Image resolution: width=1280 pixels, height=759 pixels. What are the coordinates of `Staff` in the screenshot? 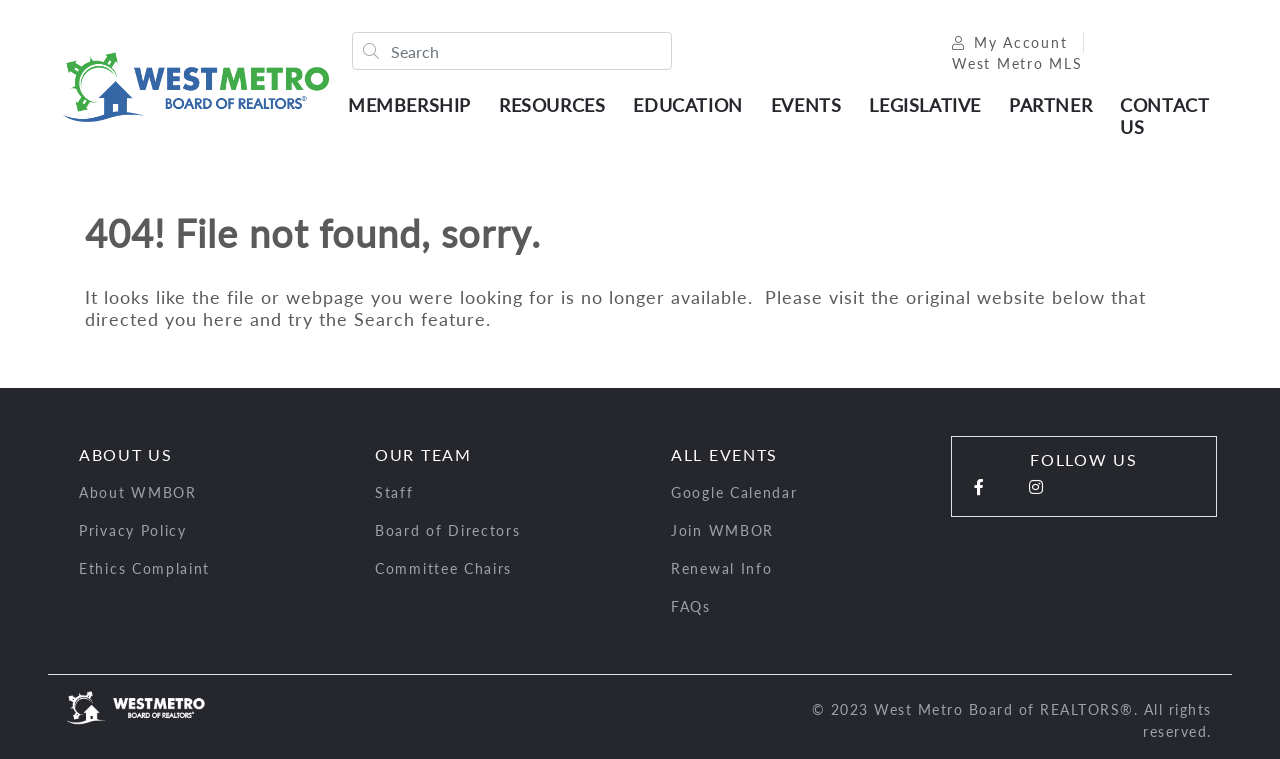 It's located at (394, 492).